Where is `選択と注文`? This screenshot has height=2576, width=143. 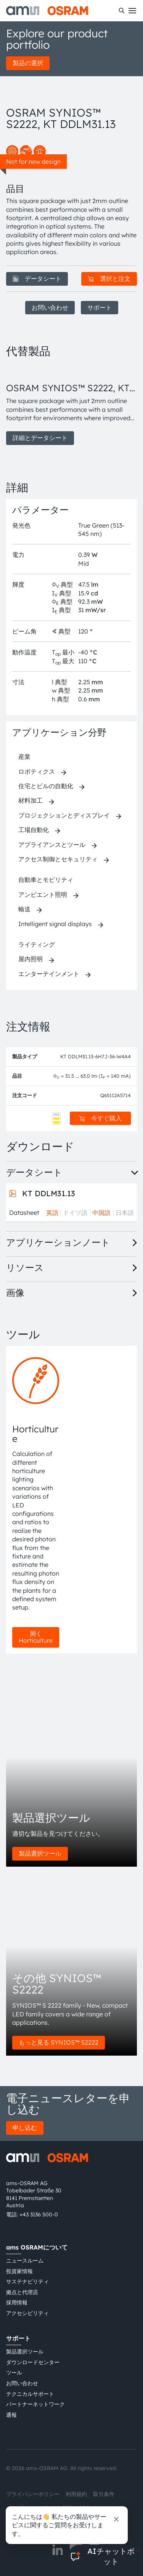 選択と注文 is located at coordinates (109, 278).